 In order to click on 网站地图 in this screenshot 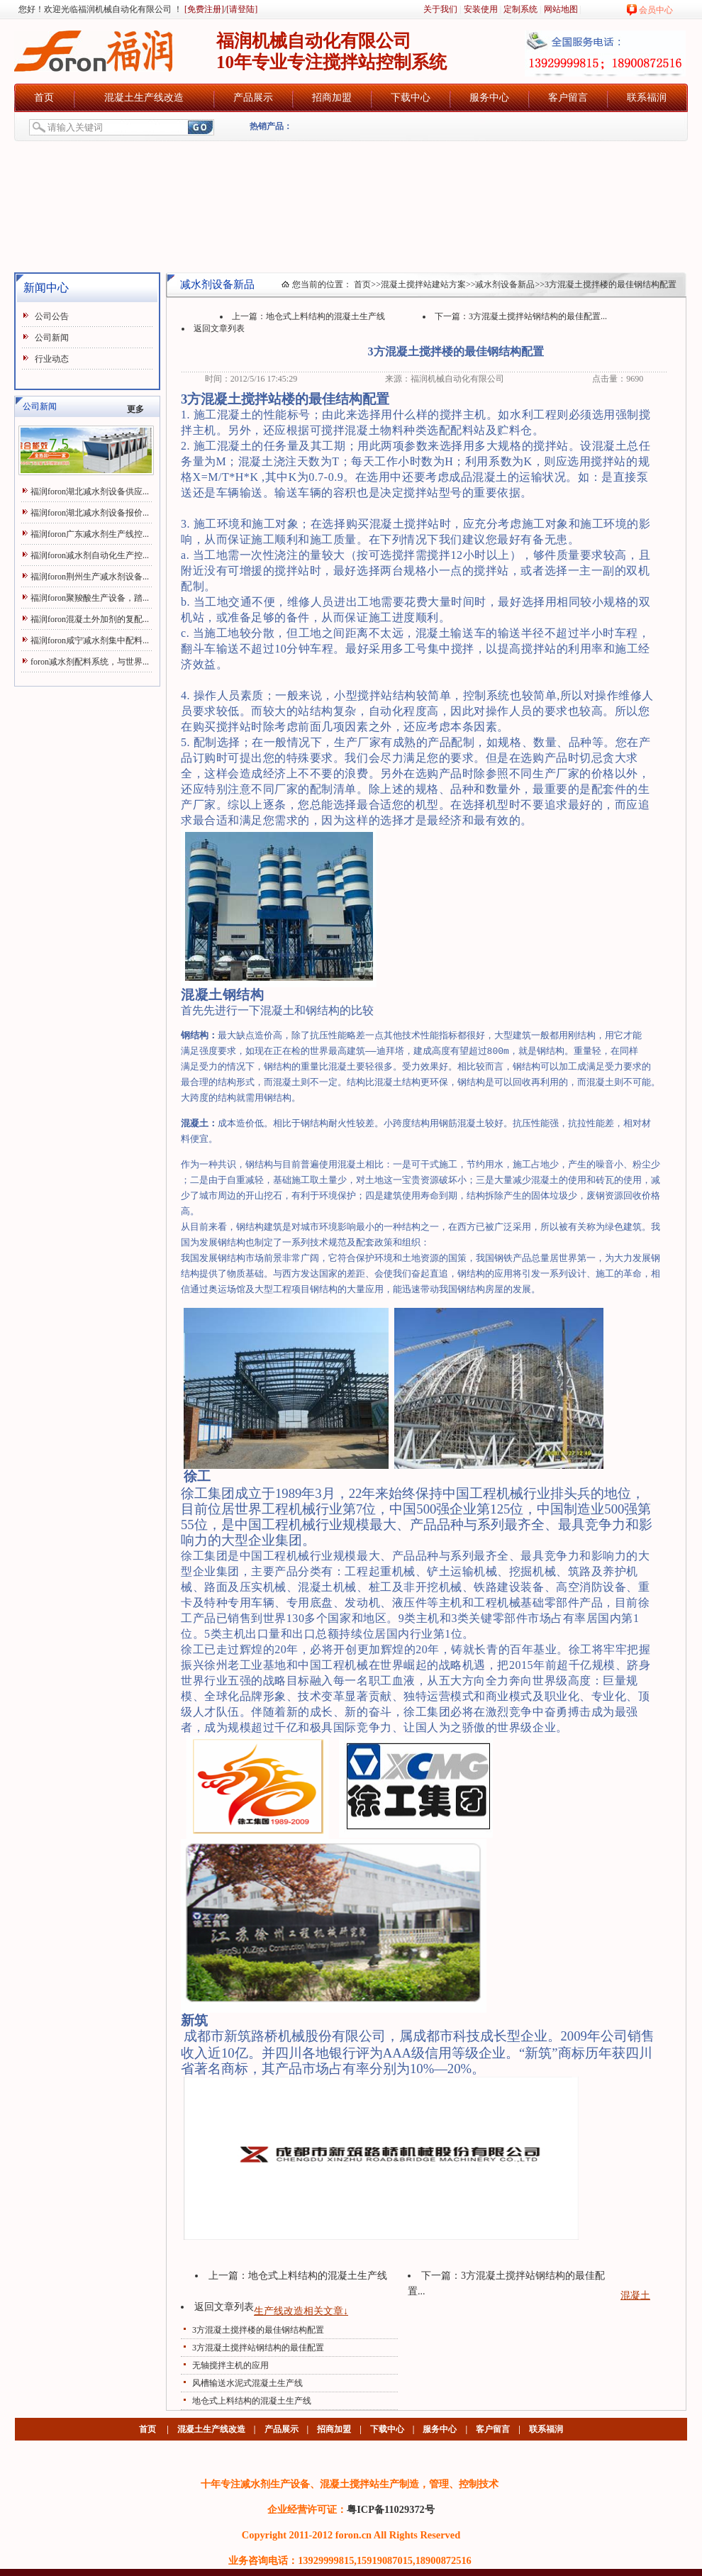, I will do `click(561, 9)`.